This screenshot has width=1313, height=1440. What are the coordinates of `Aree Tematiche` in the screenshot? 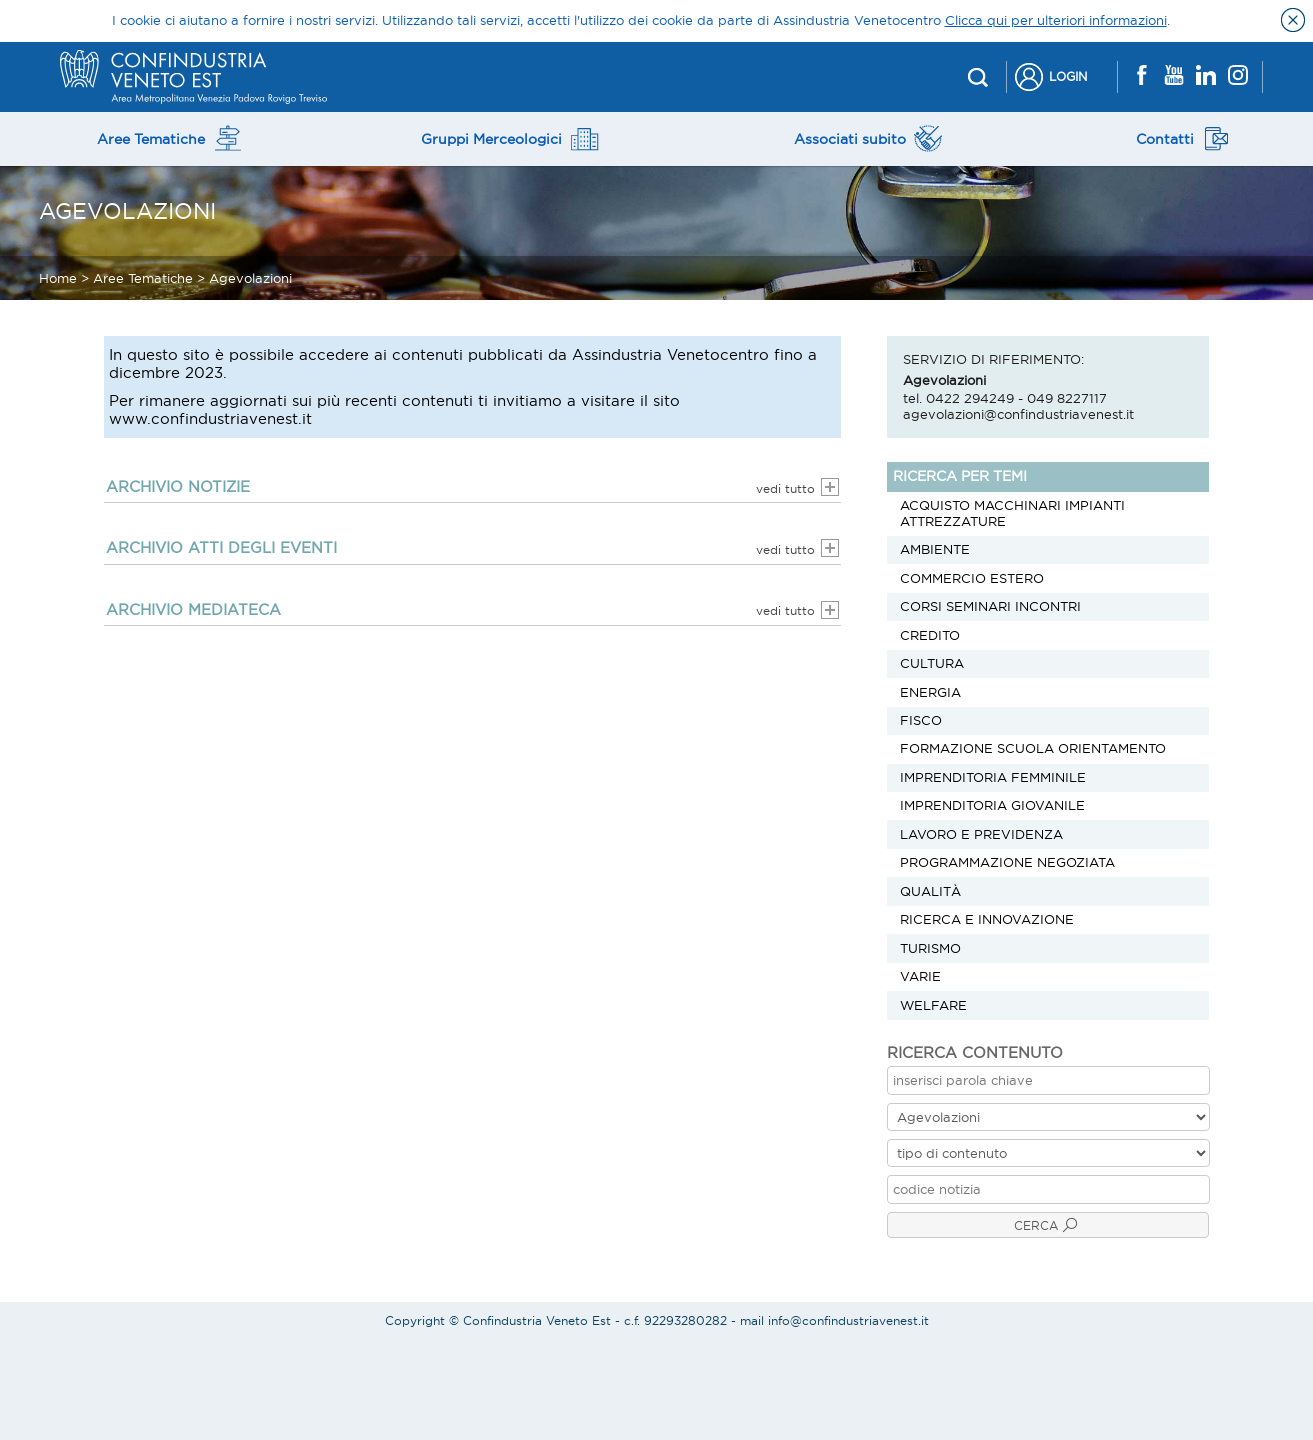 It's located at (170, 138).